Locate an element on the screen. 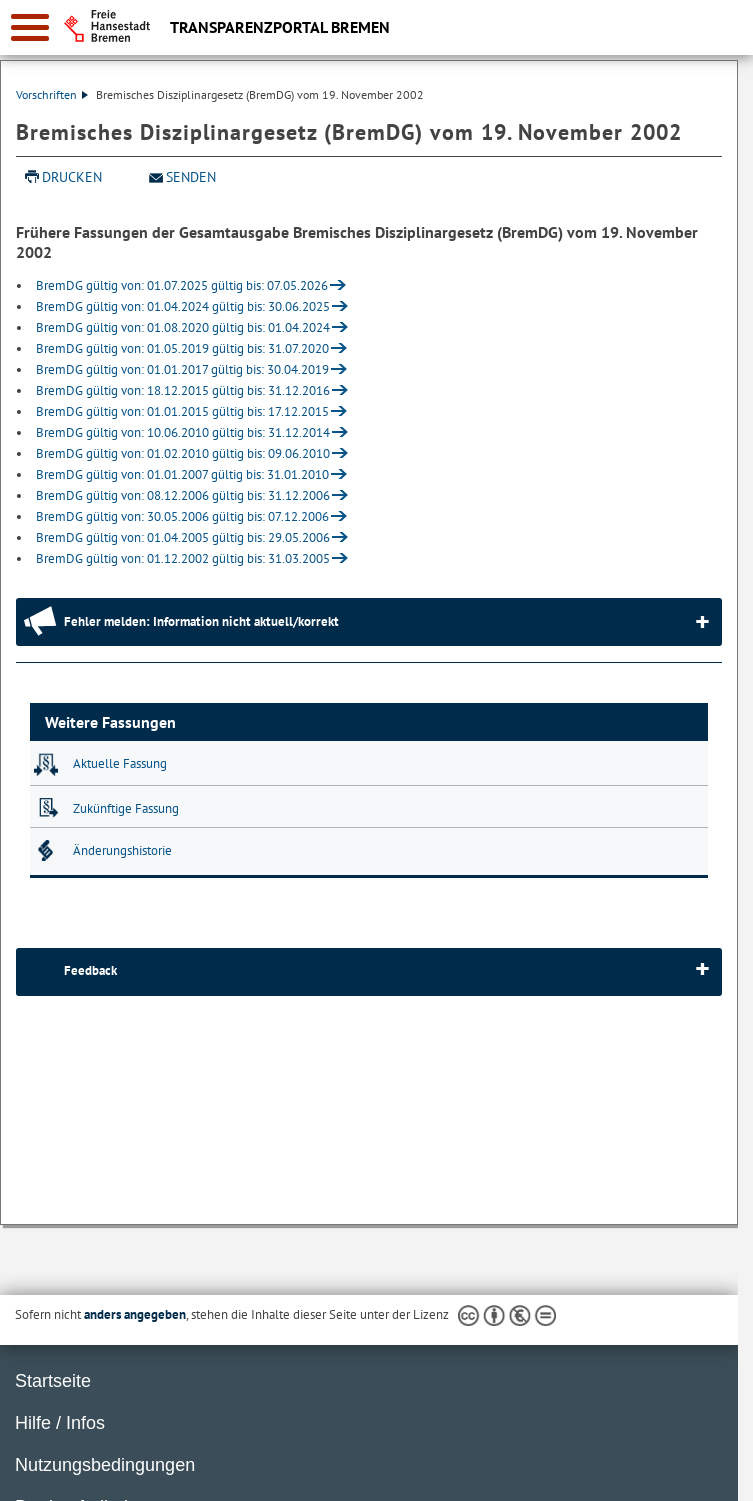 The height and width of the screenshot is (1501, 753). BremDG gültig von: 01.04.2005 gültig bis: 29.05.2006 is located at coordinates (183, 537).